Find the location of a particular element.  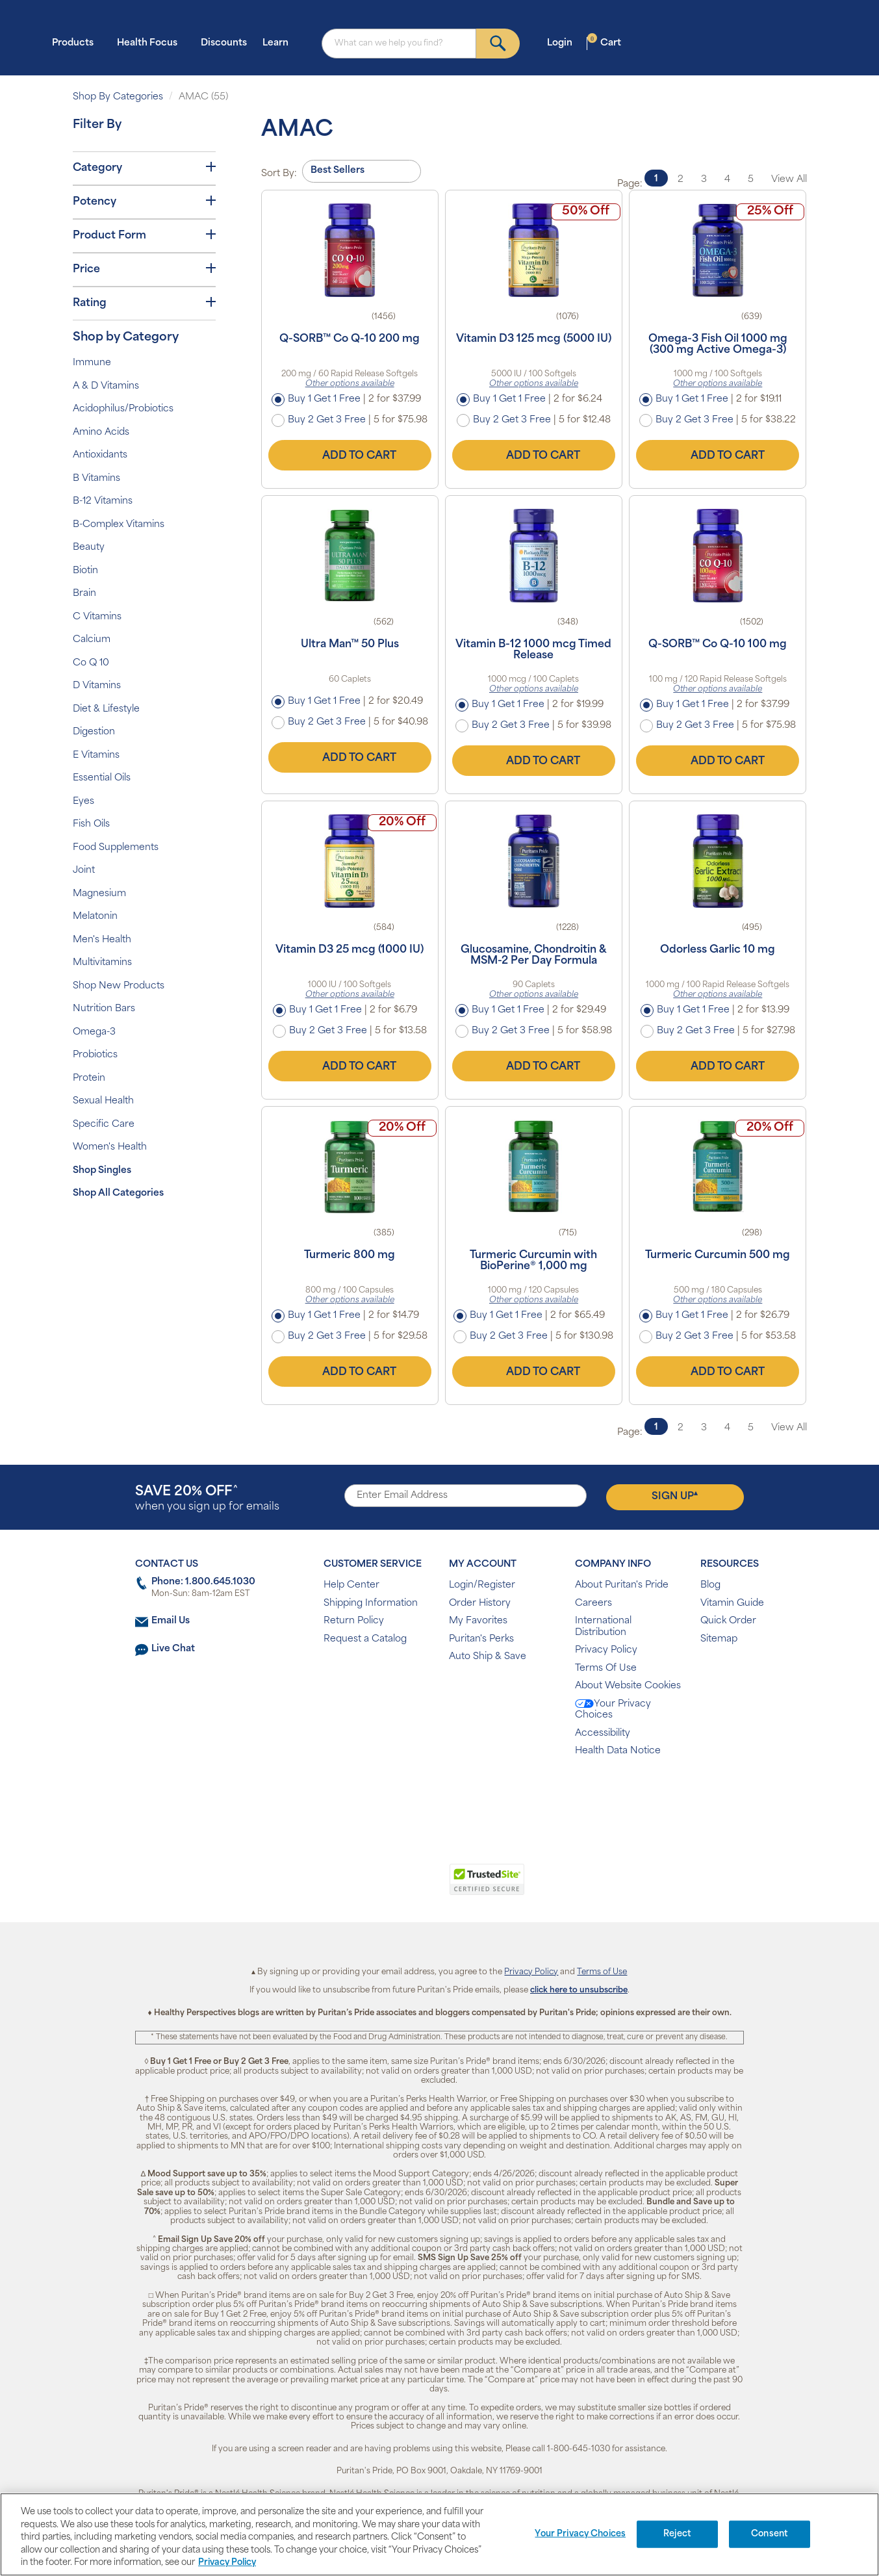

Learn [button] is located at coordinates (279, 42).